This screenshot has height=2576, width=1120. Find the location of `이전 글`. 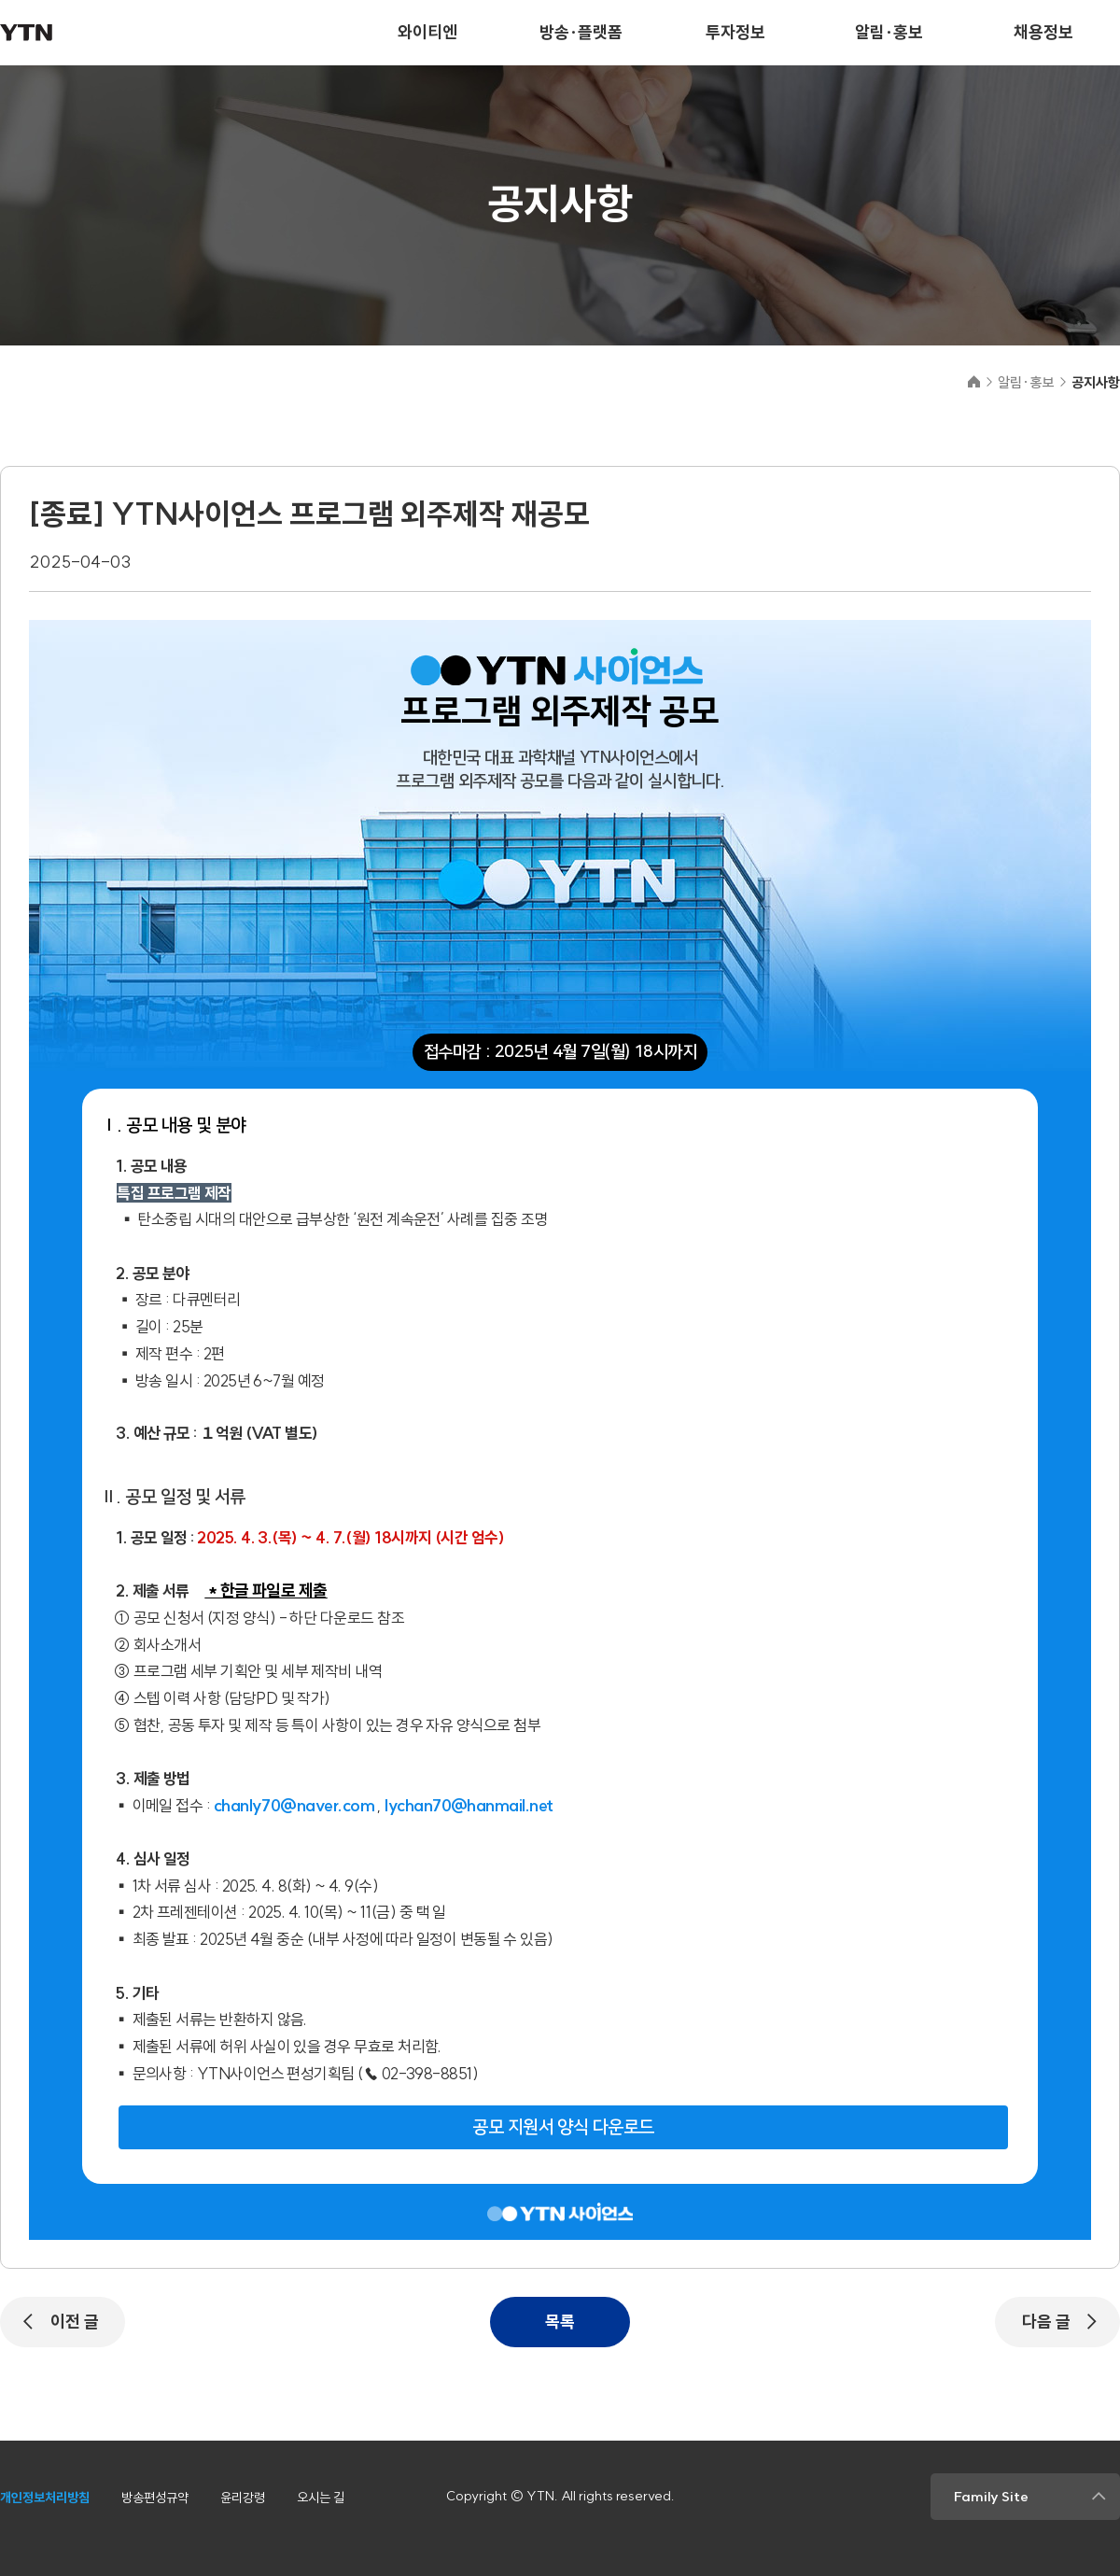

이전 글 is located at coordinates (74, 2321).